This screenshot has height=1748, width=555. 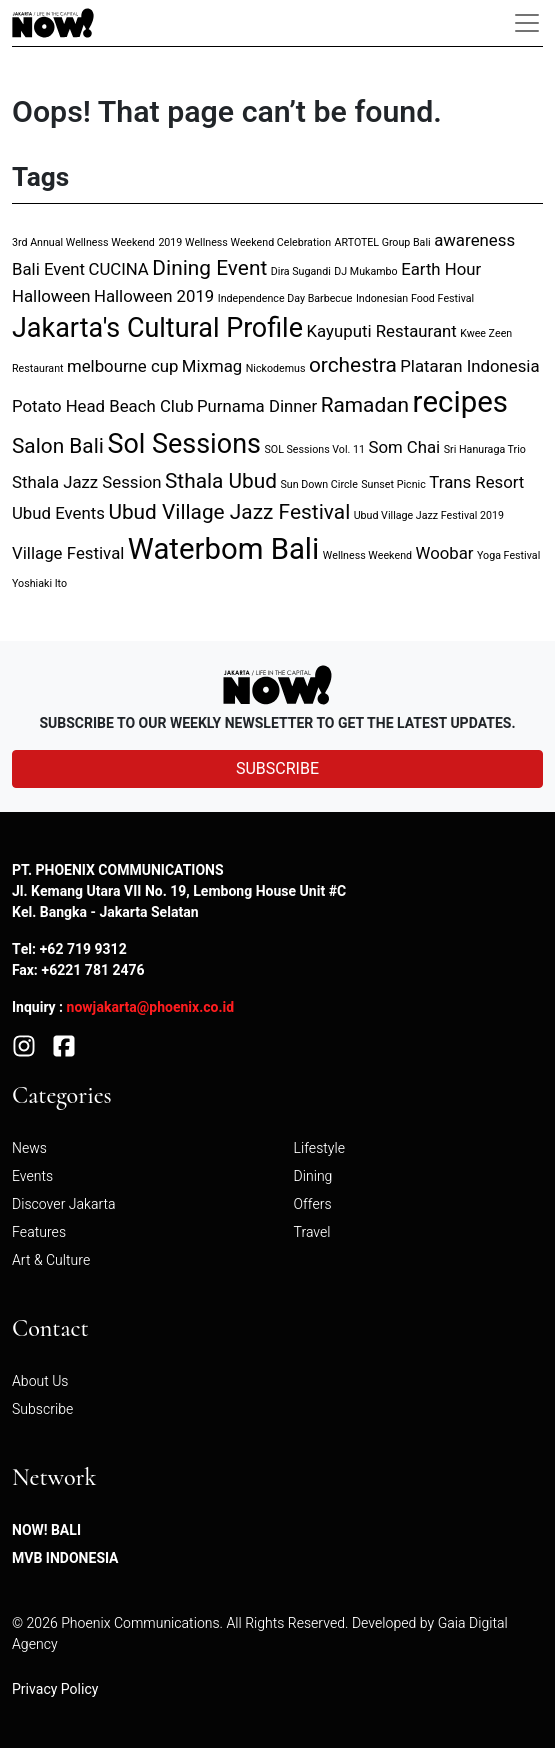 I want to click on Sri Hanuraga Trio [Sri Hanuraga Trio (1 item)], so click(x=485, y=449).